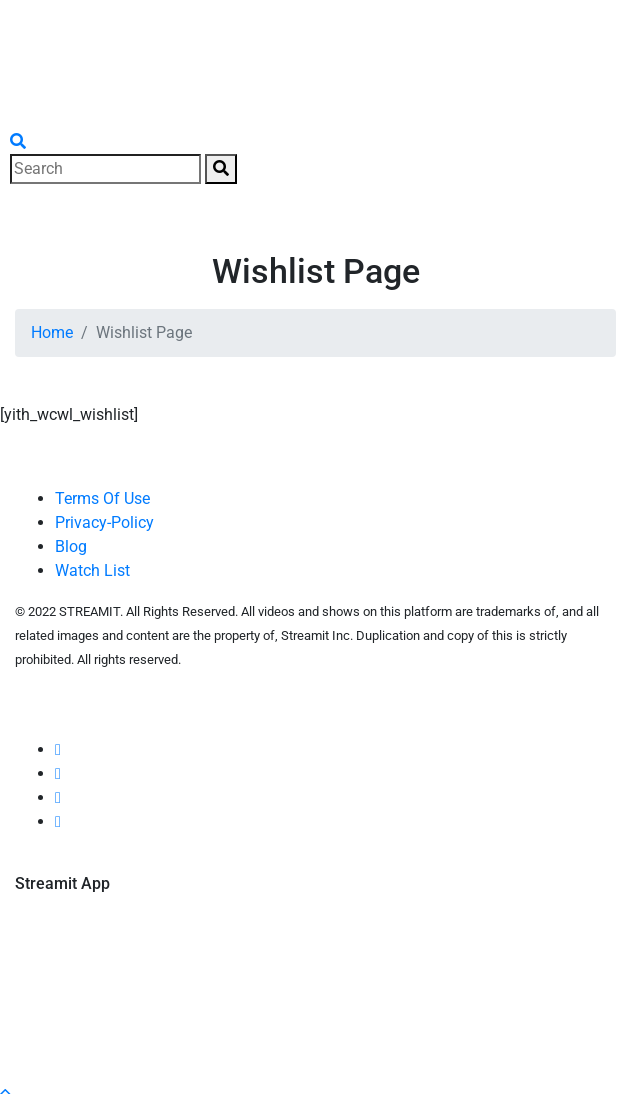 The height and width of the screenshot is (1094, 631). I want to click on Privacy-Policy, so click(104, 522).